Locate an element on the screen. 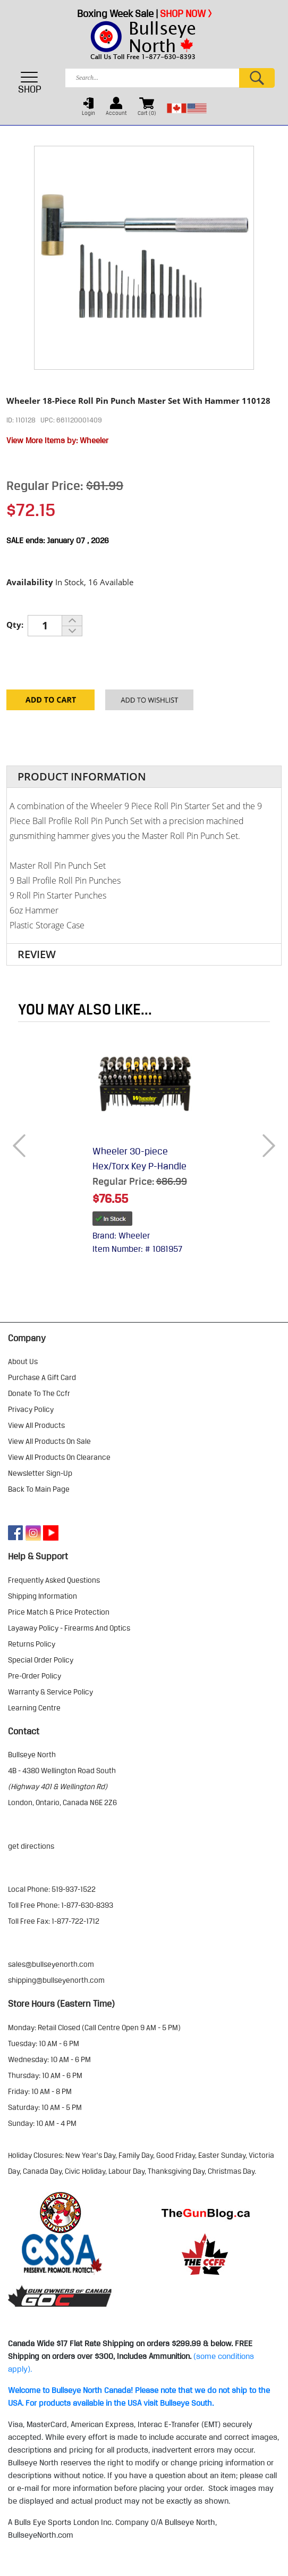  layaway policy - firearms and optics is located at coordinates (69, 1628).